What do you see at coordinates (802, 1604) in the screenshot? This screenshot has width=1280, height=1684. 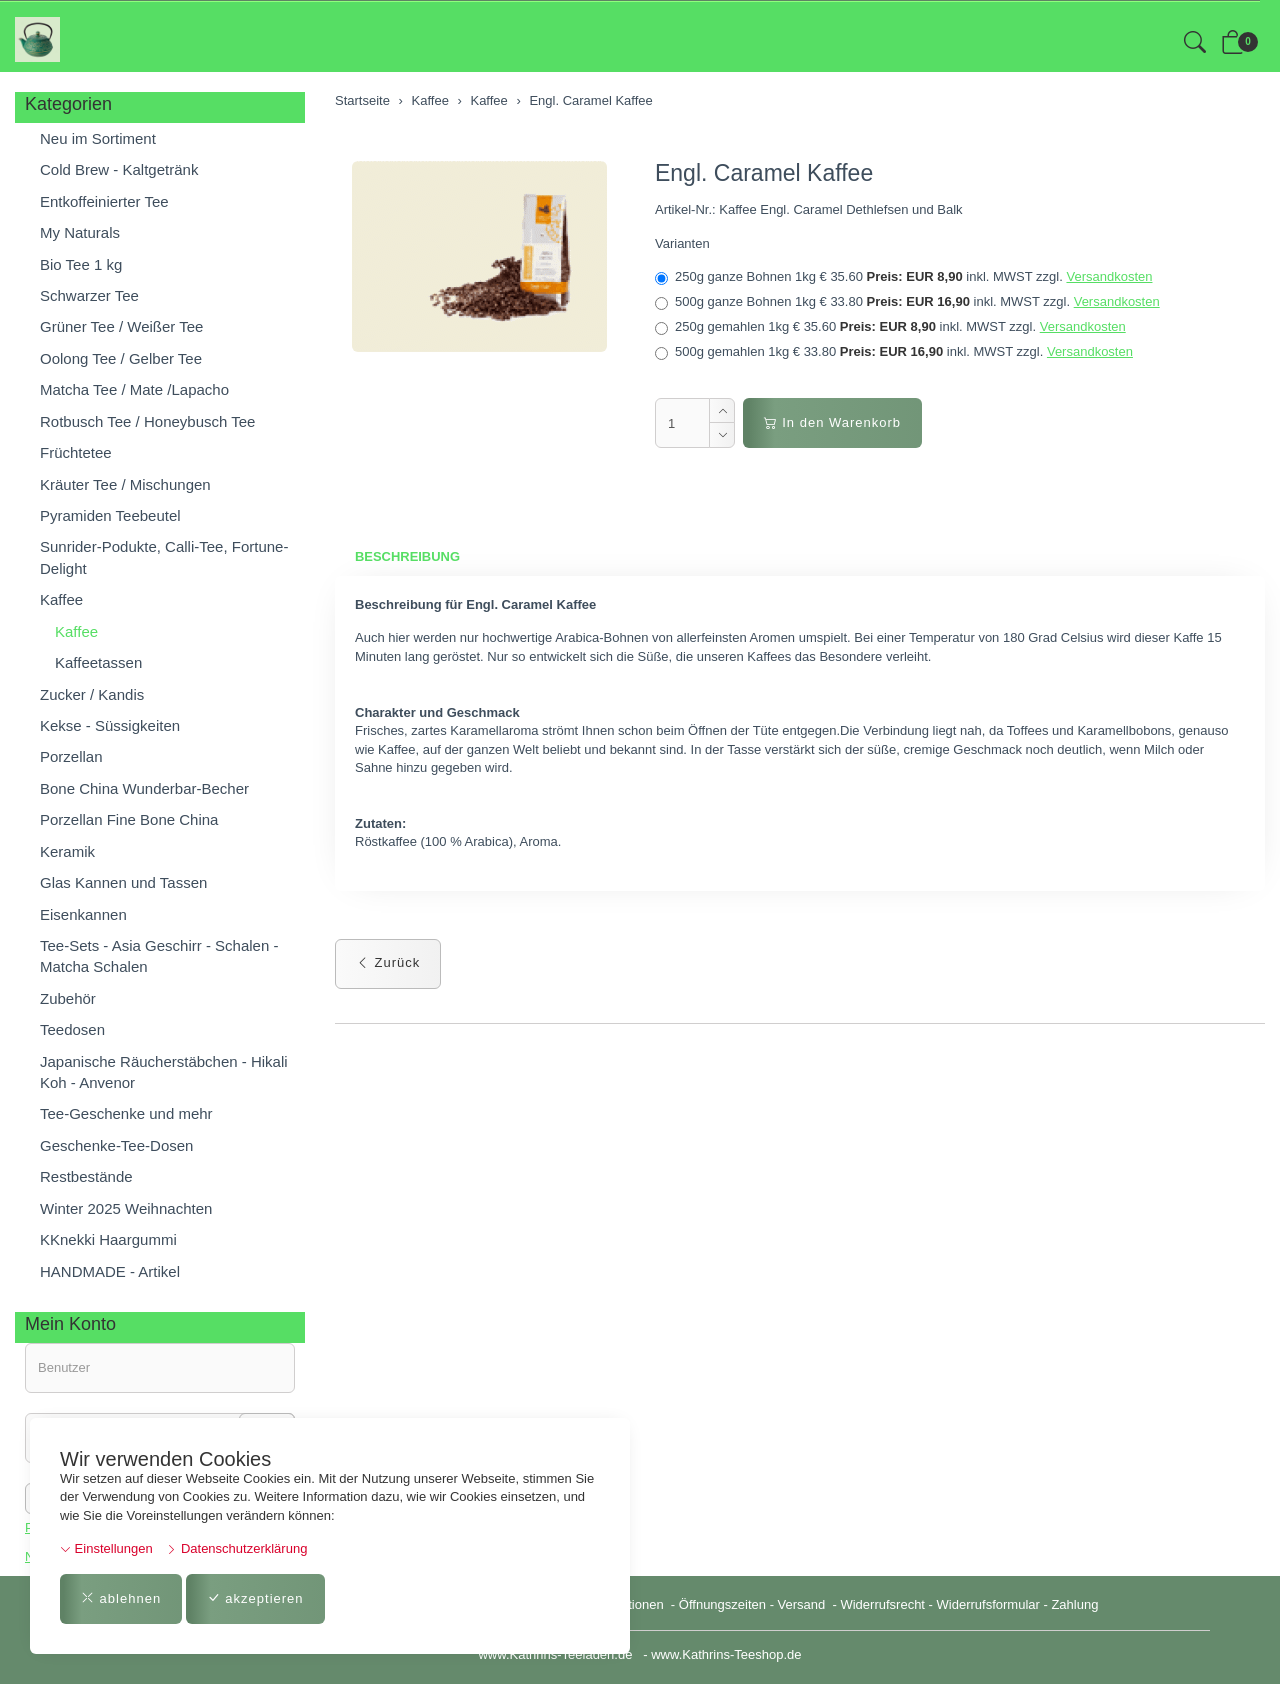 I see `Versand` at bounding box center [802, 1604].